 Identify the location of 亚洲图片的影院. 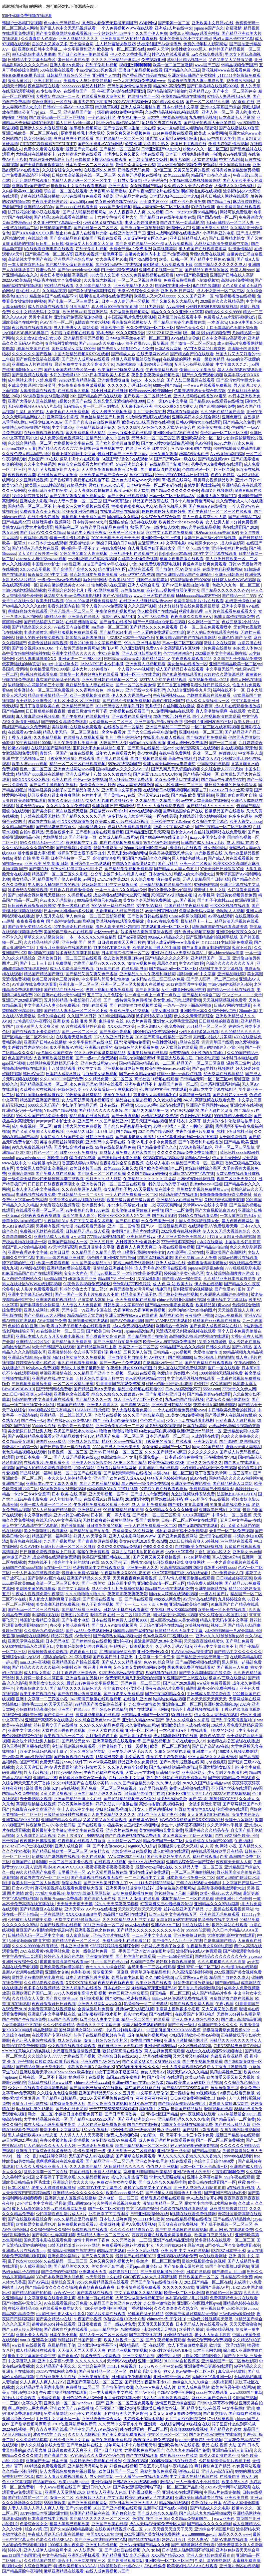
(75, 1615).